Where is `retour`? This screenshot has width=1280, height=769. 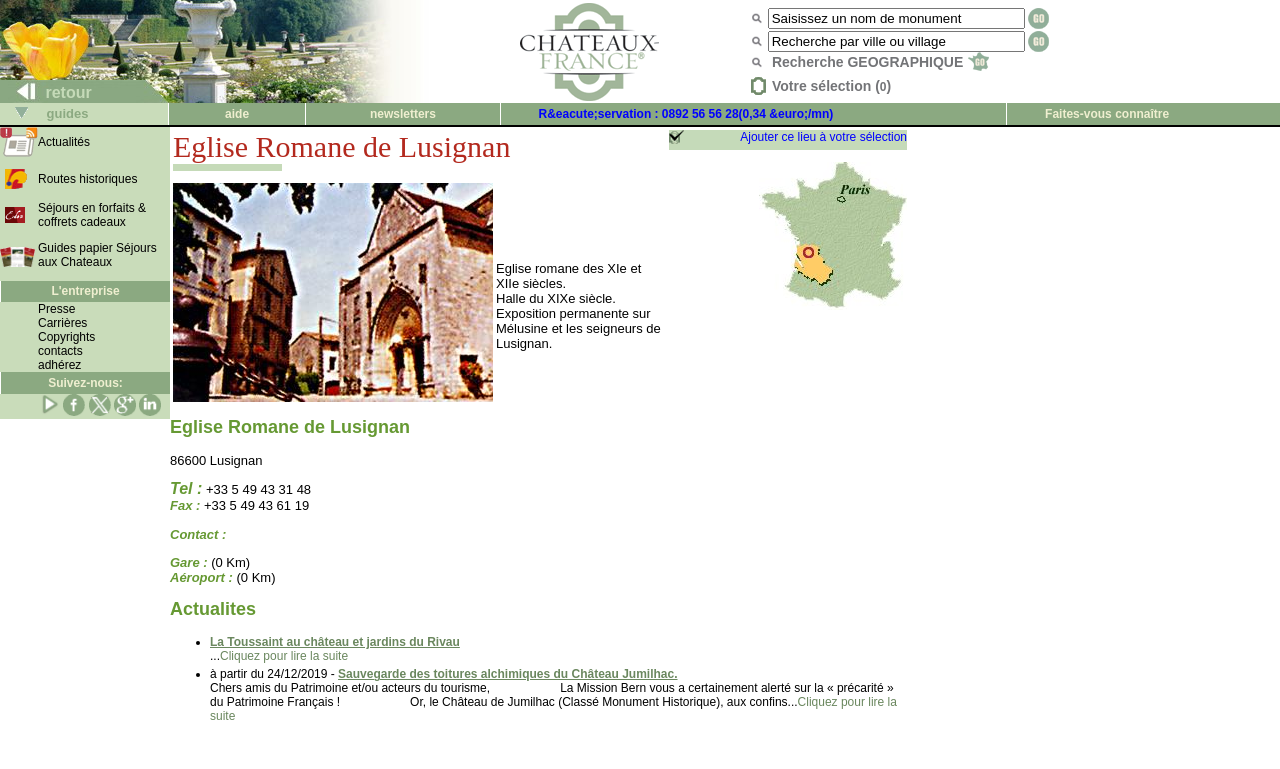 retour is located at coordinates (46, 92).